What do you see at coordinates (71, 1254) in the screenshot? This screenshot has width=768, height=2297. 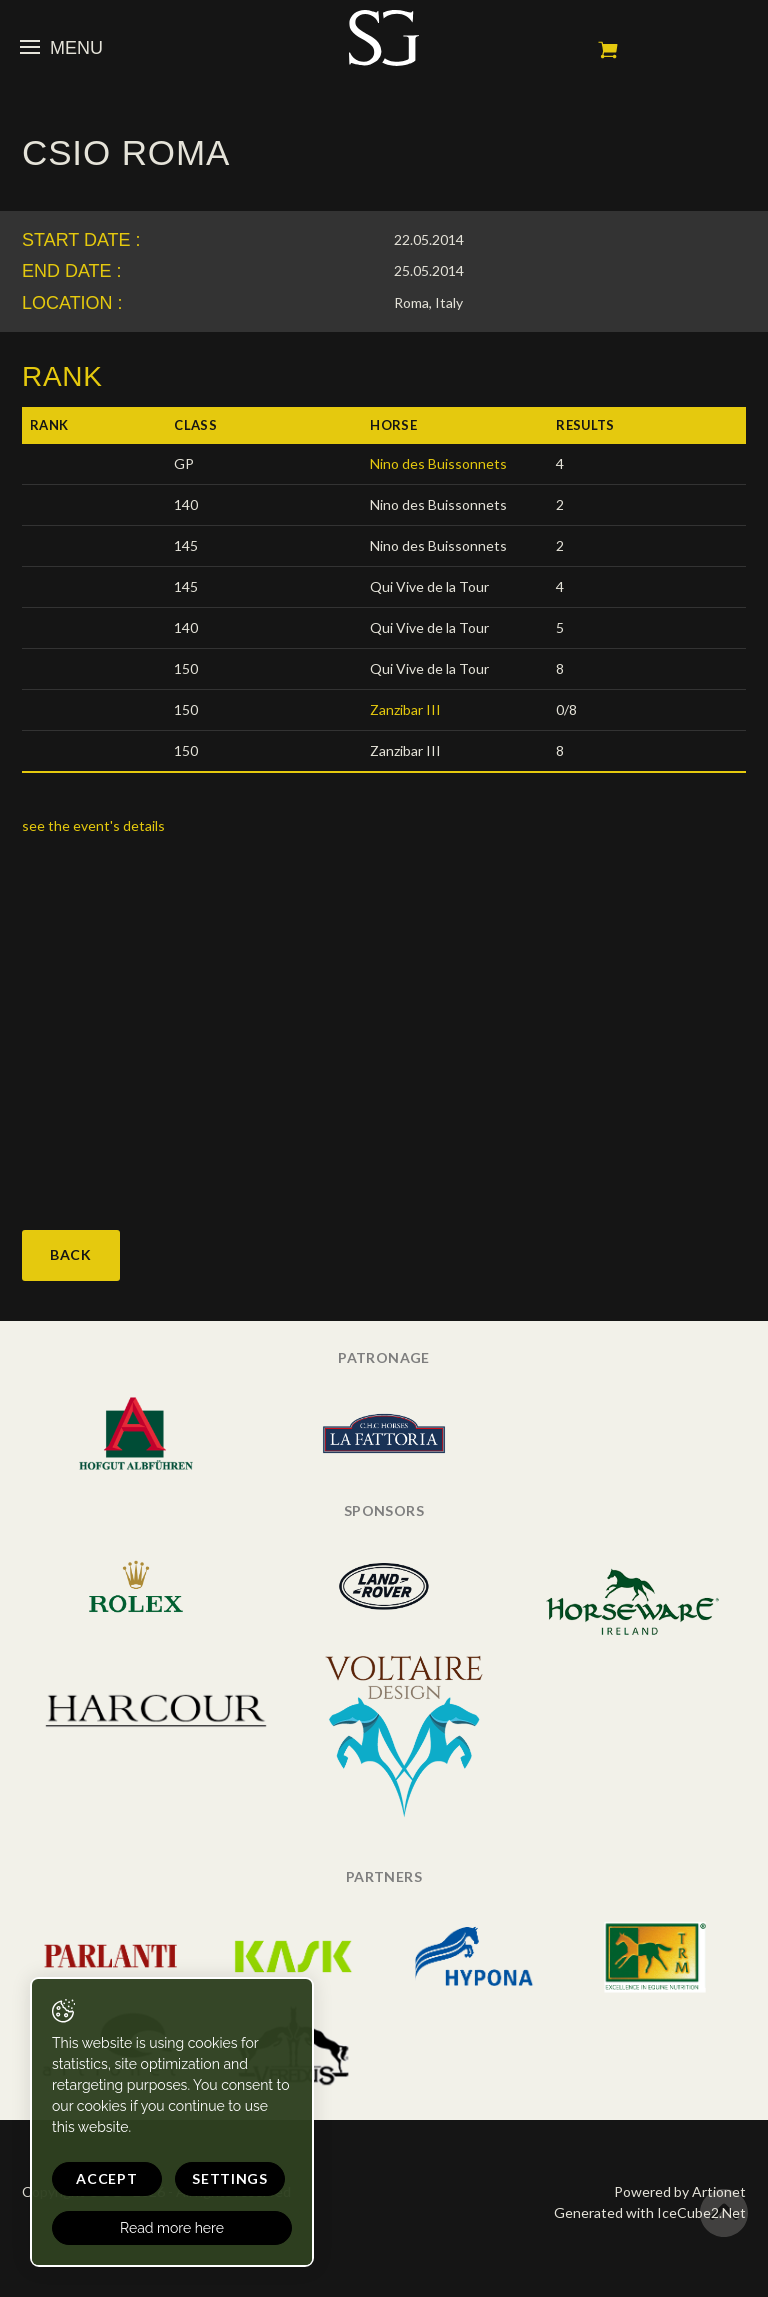 I see `Back` at bounding box center [71, 1254].